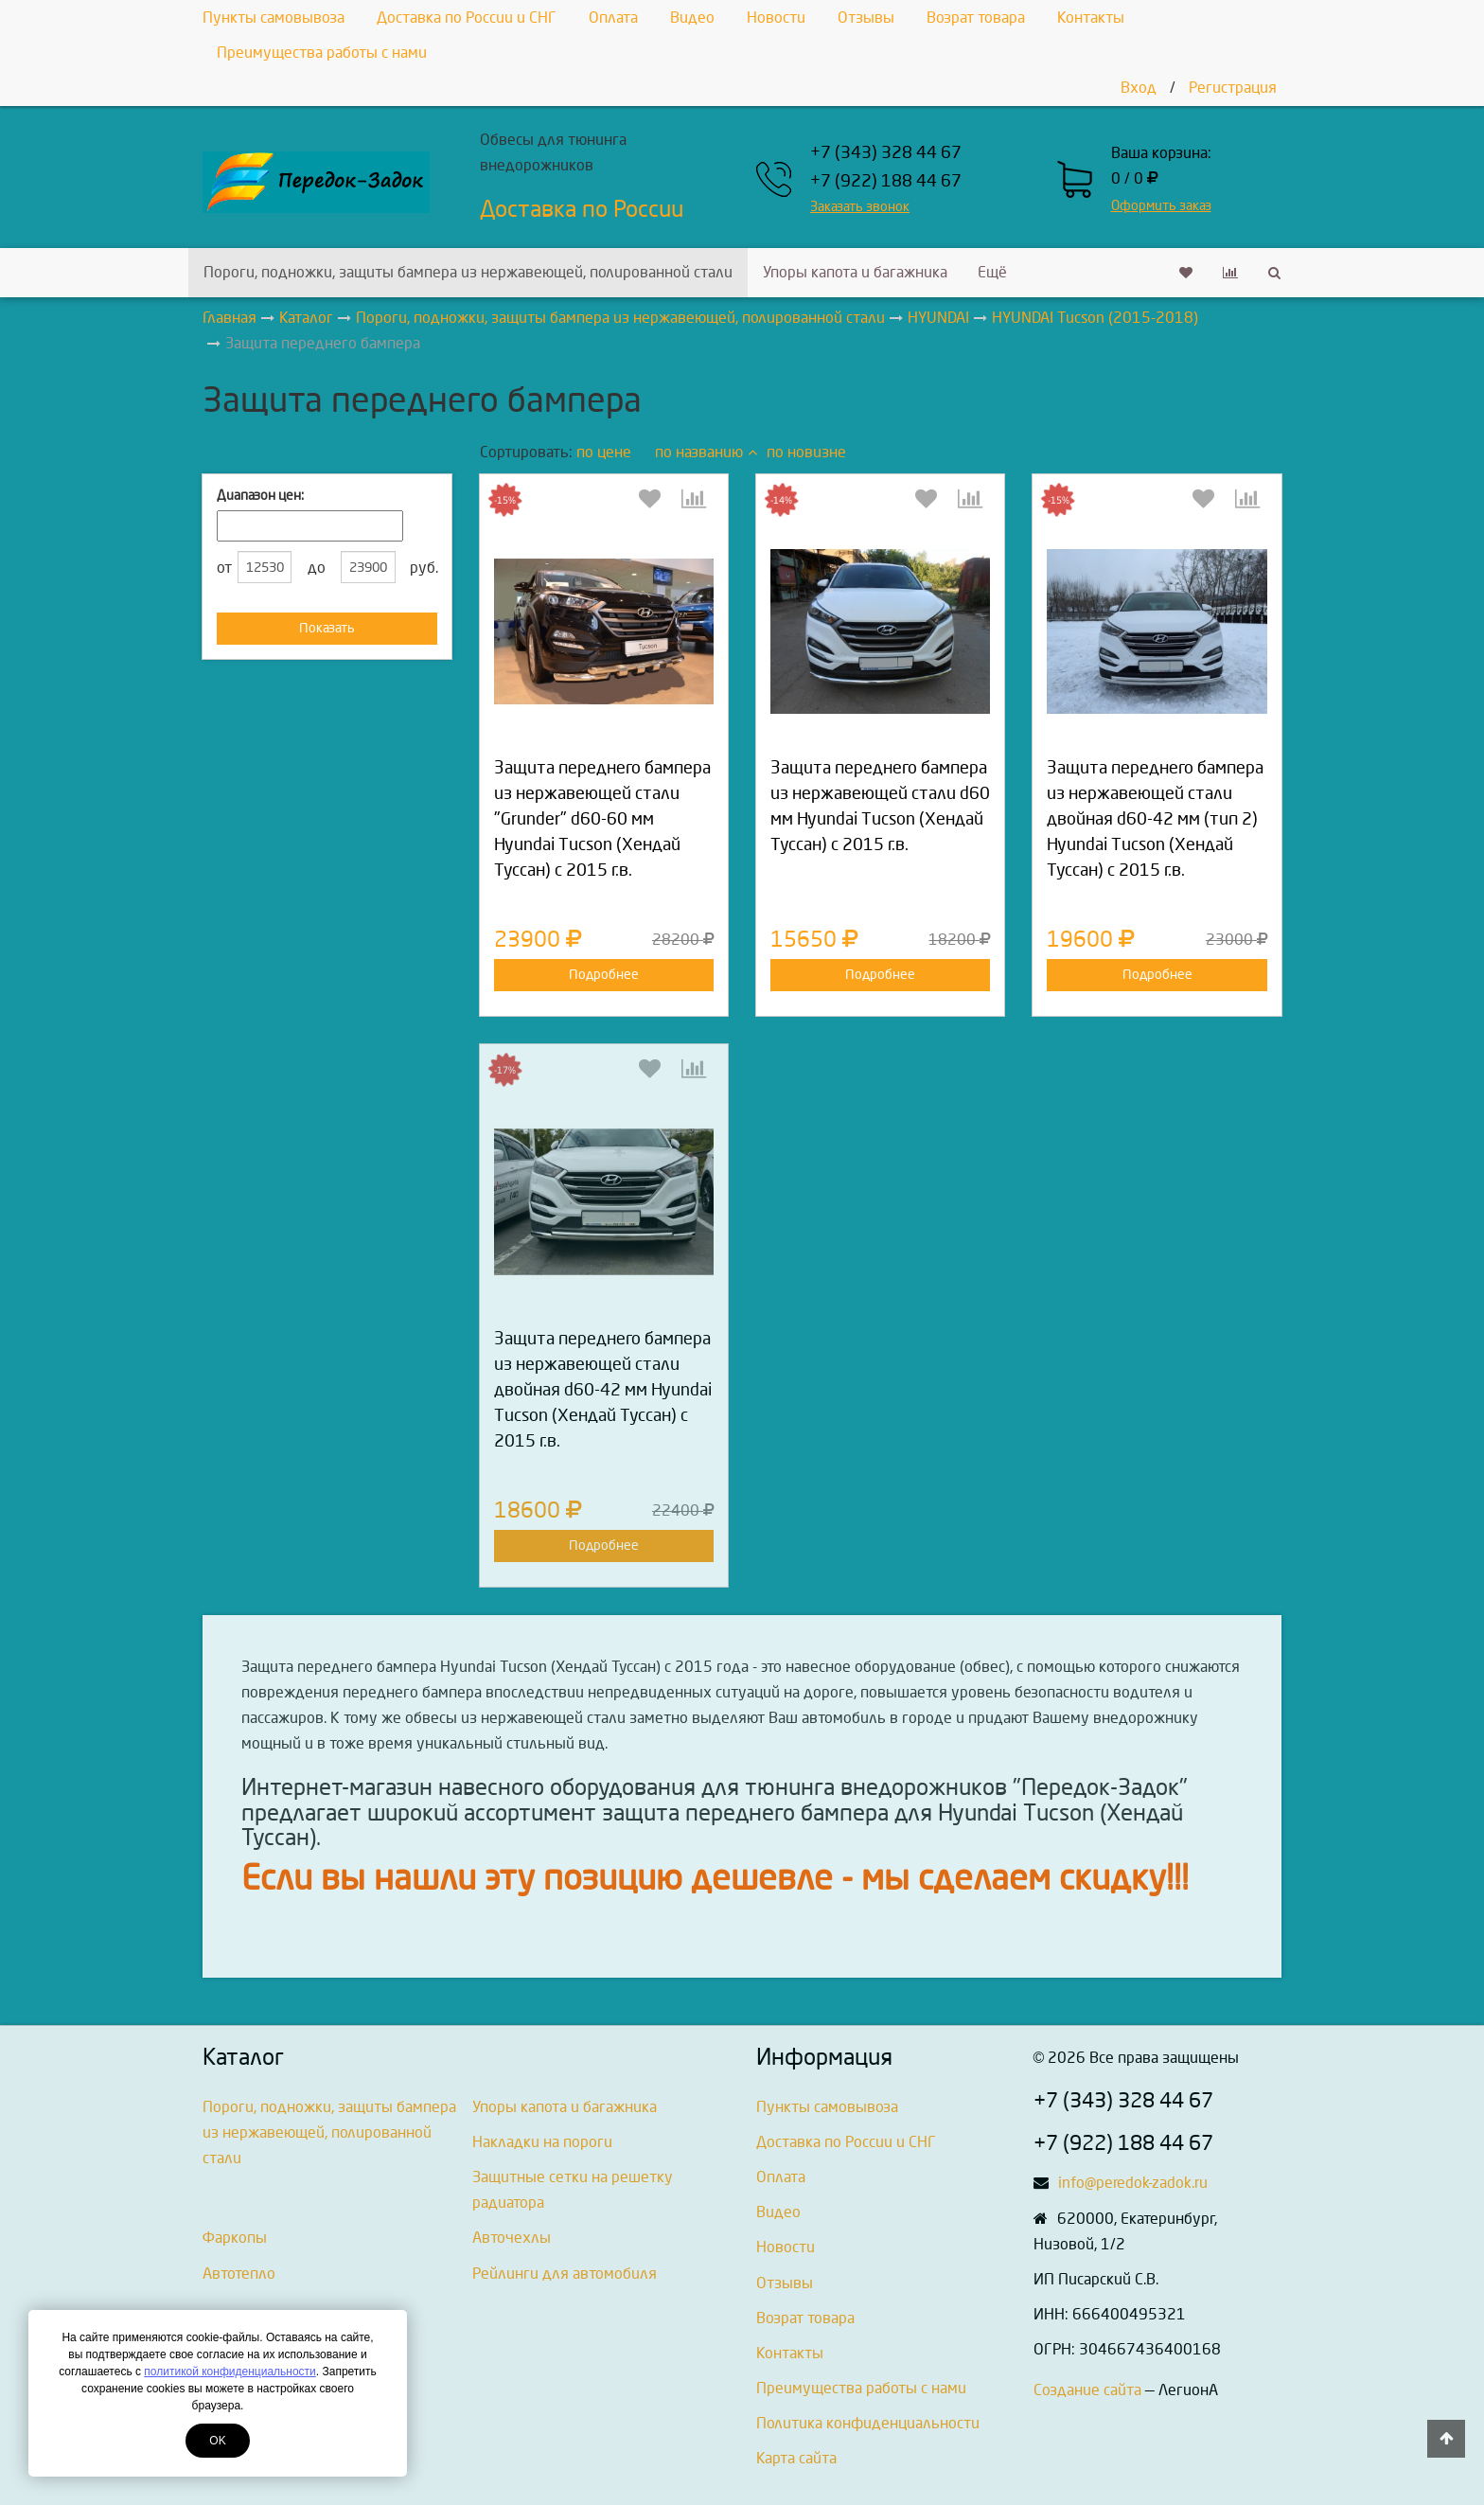 The height and width of the screenshot is (2505, 1484). What do you see at coordinates (604, 975) in the screenshot?
I see `Подробнее` at bounding box center [604, 975].